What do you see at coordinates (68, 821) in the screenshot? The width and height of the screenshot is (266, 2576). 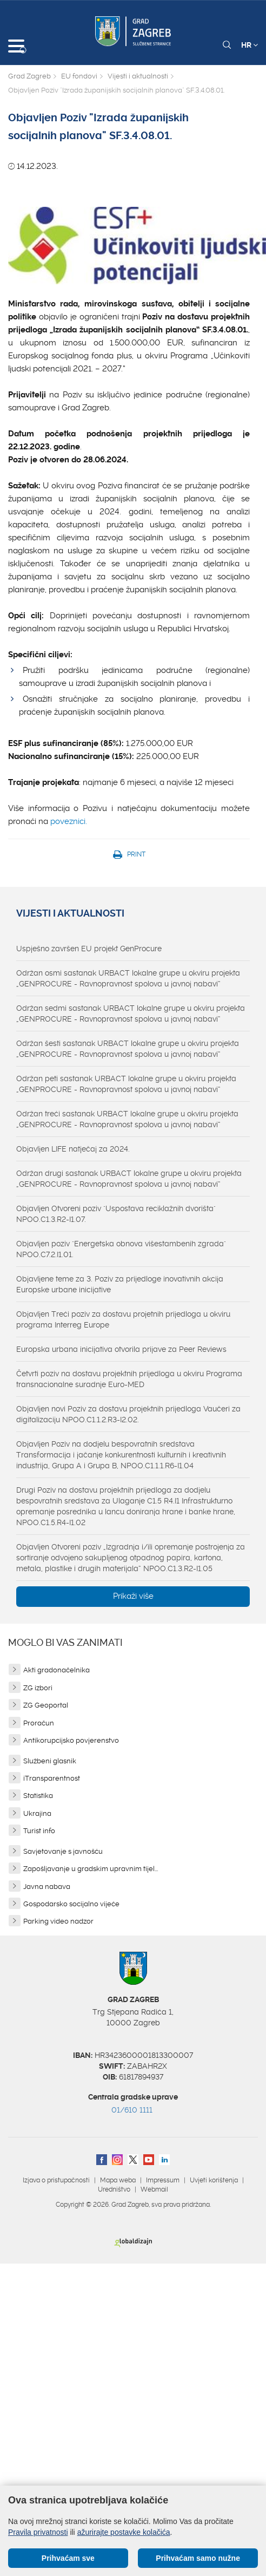 I see `poveznici.` at bounding box center [68, 821].